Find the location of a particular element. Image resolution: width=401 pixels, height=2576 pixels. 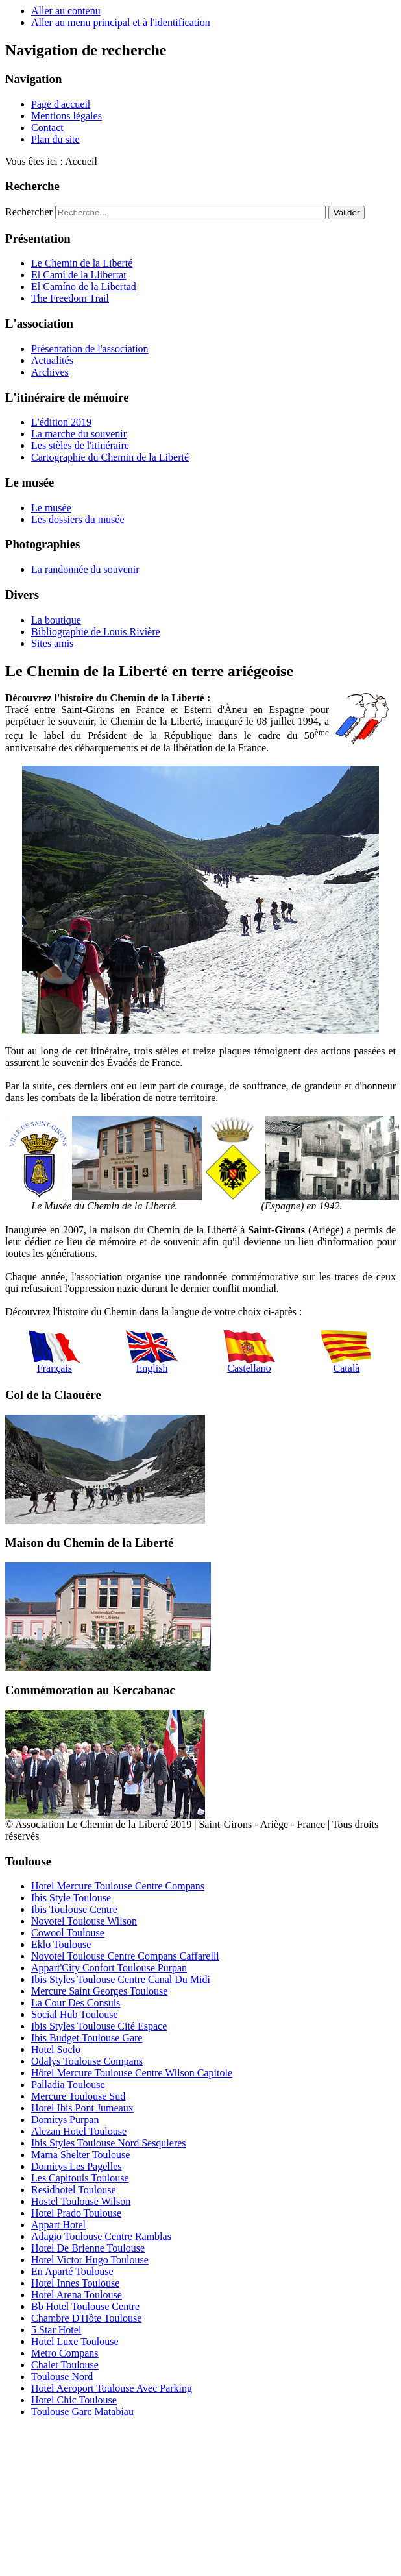

Mentions légales is located at coordinates (66, 115).